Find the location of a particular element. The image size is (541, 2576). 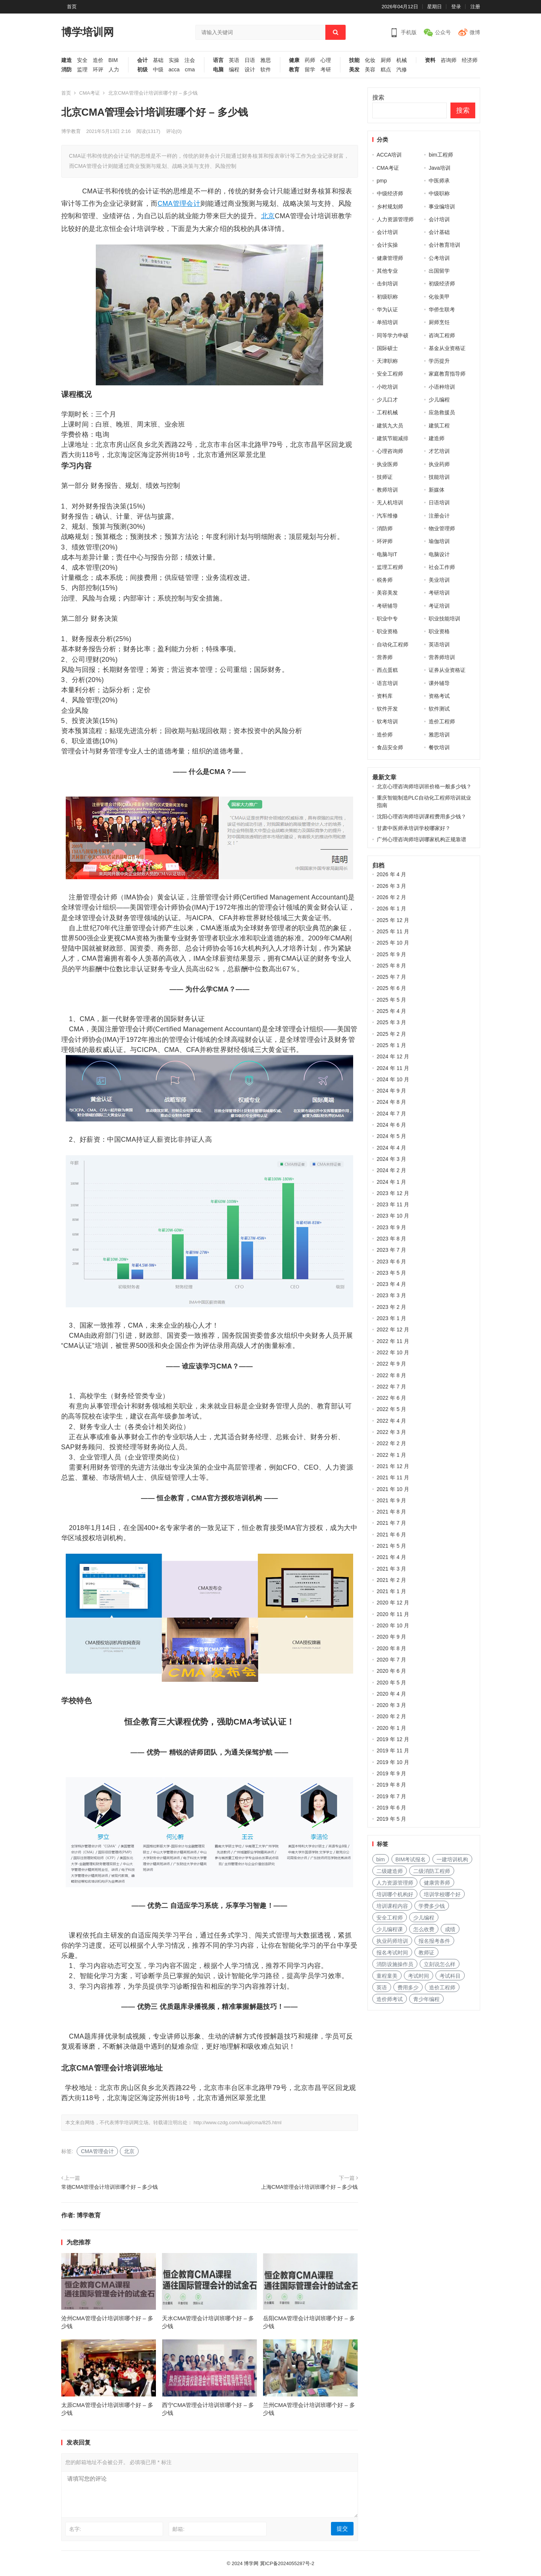

2023 年 9 月 is located at coordinates (392, 1227).